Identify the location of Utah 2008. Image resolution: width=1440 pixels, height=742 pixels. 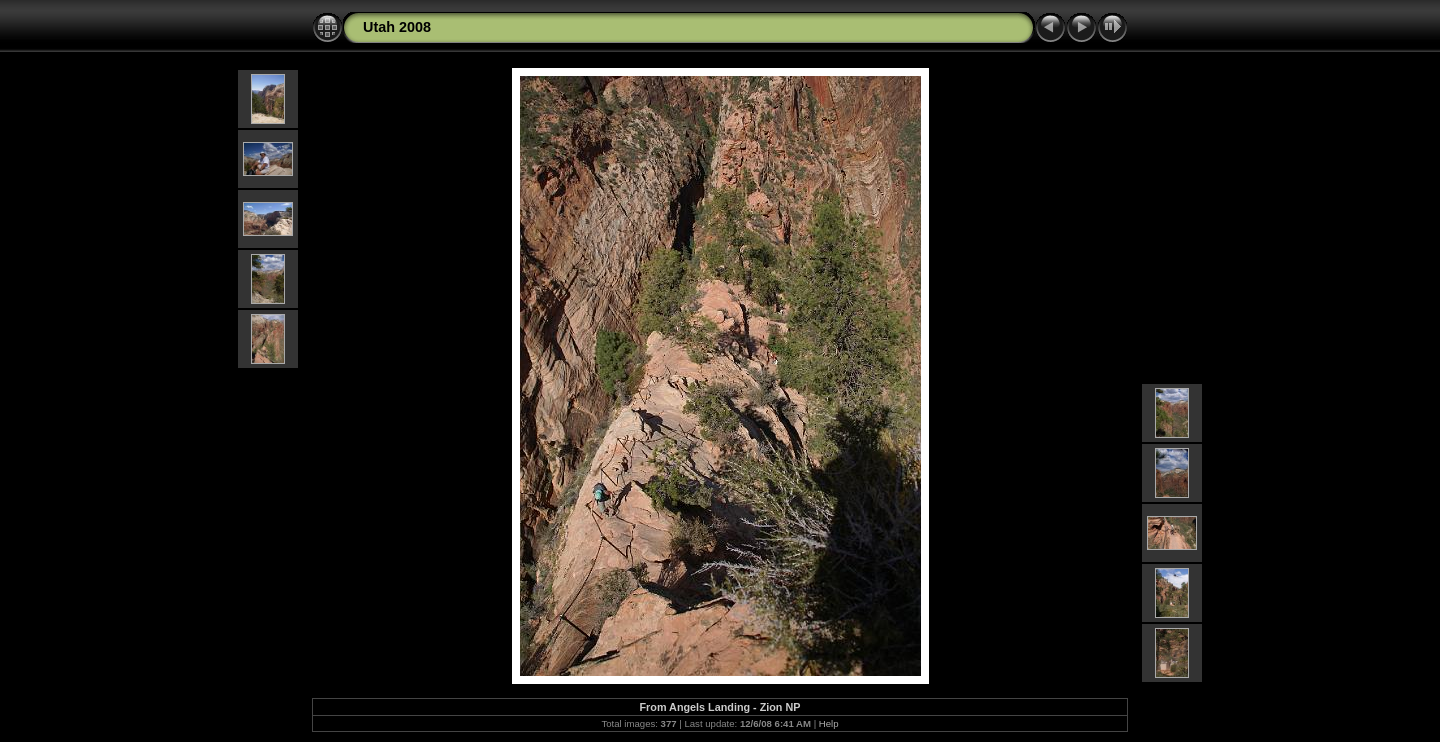
(397, 27).